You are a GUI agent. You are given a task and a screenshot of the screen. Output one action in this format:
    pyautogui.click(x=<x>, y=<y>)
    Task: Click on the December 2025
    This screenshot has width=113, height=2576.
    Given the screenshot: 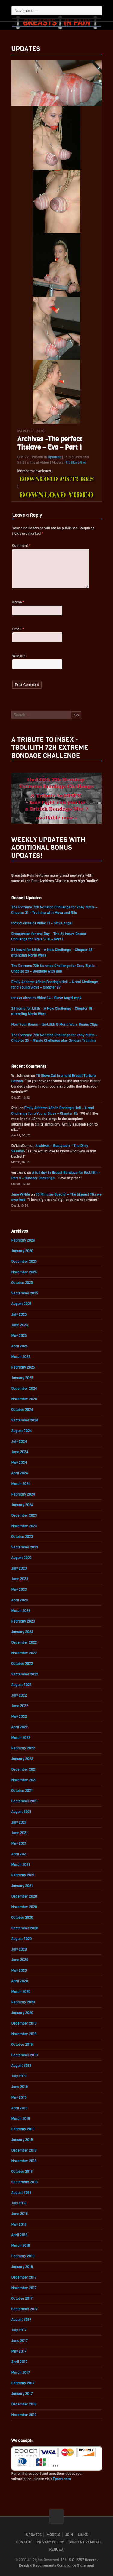 What is the action you would take?
    pyautogui.click(x=24, y=1261)
    